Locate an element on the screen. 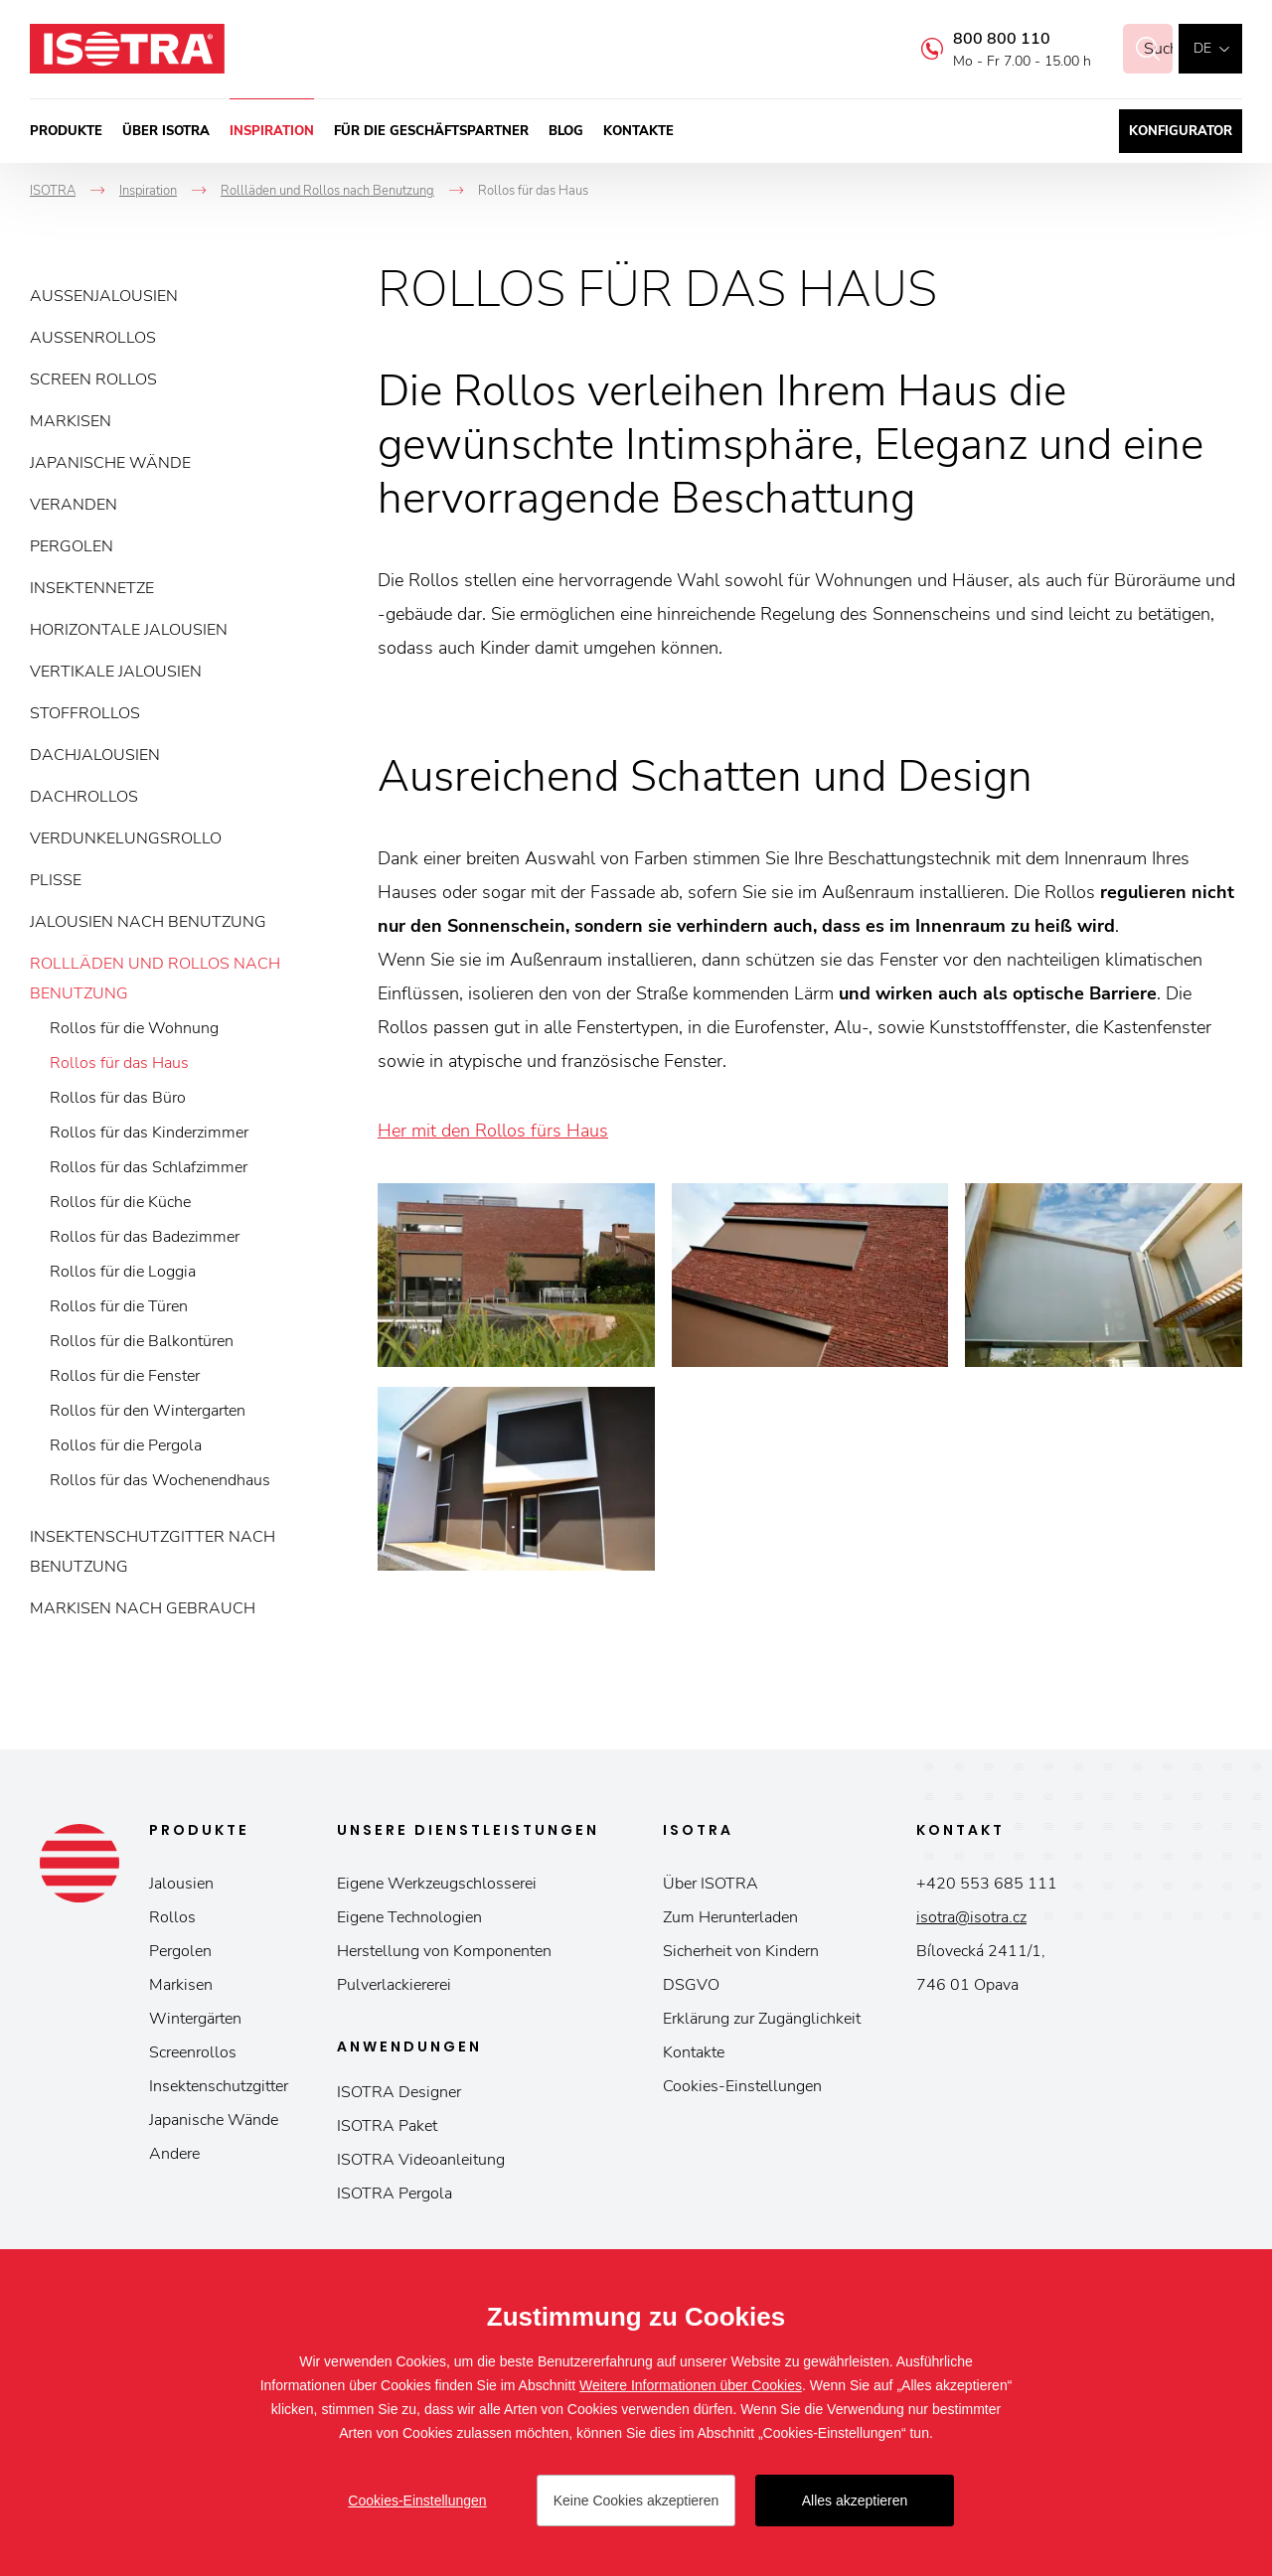 Image resolution: width=1272 pixels, height=2576 pixels. Rollos für die Pergola is located at coordinates (126, 1445).